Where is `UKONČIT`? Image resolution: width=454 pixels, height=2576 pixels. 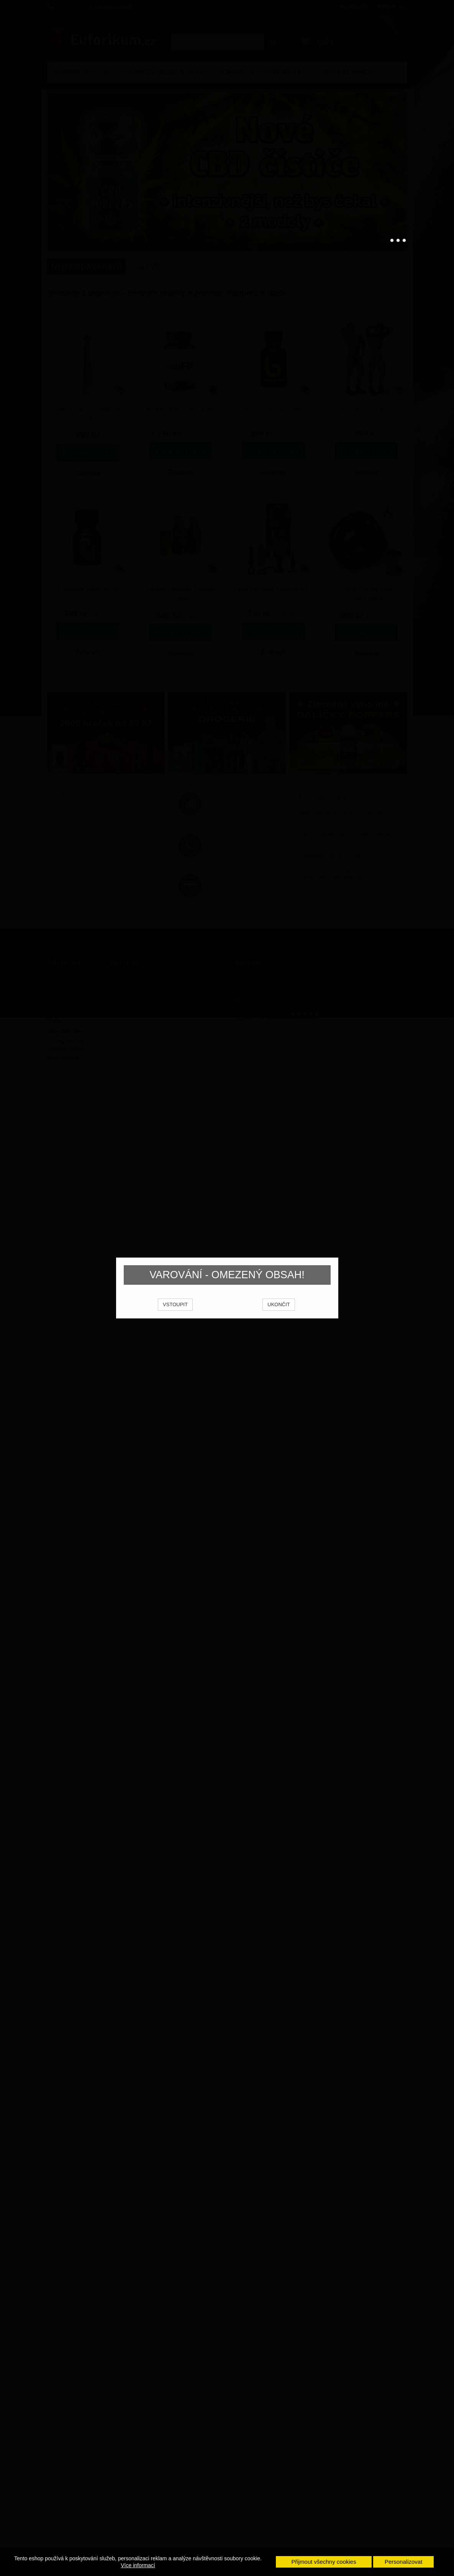
UKONČIT is located at coordinates (278, 1314).